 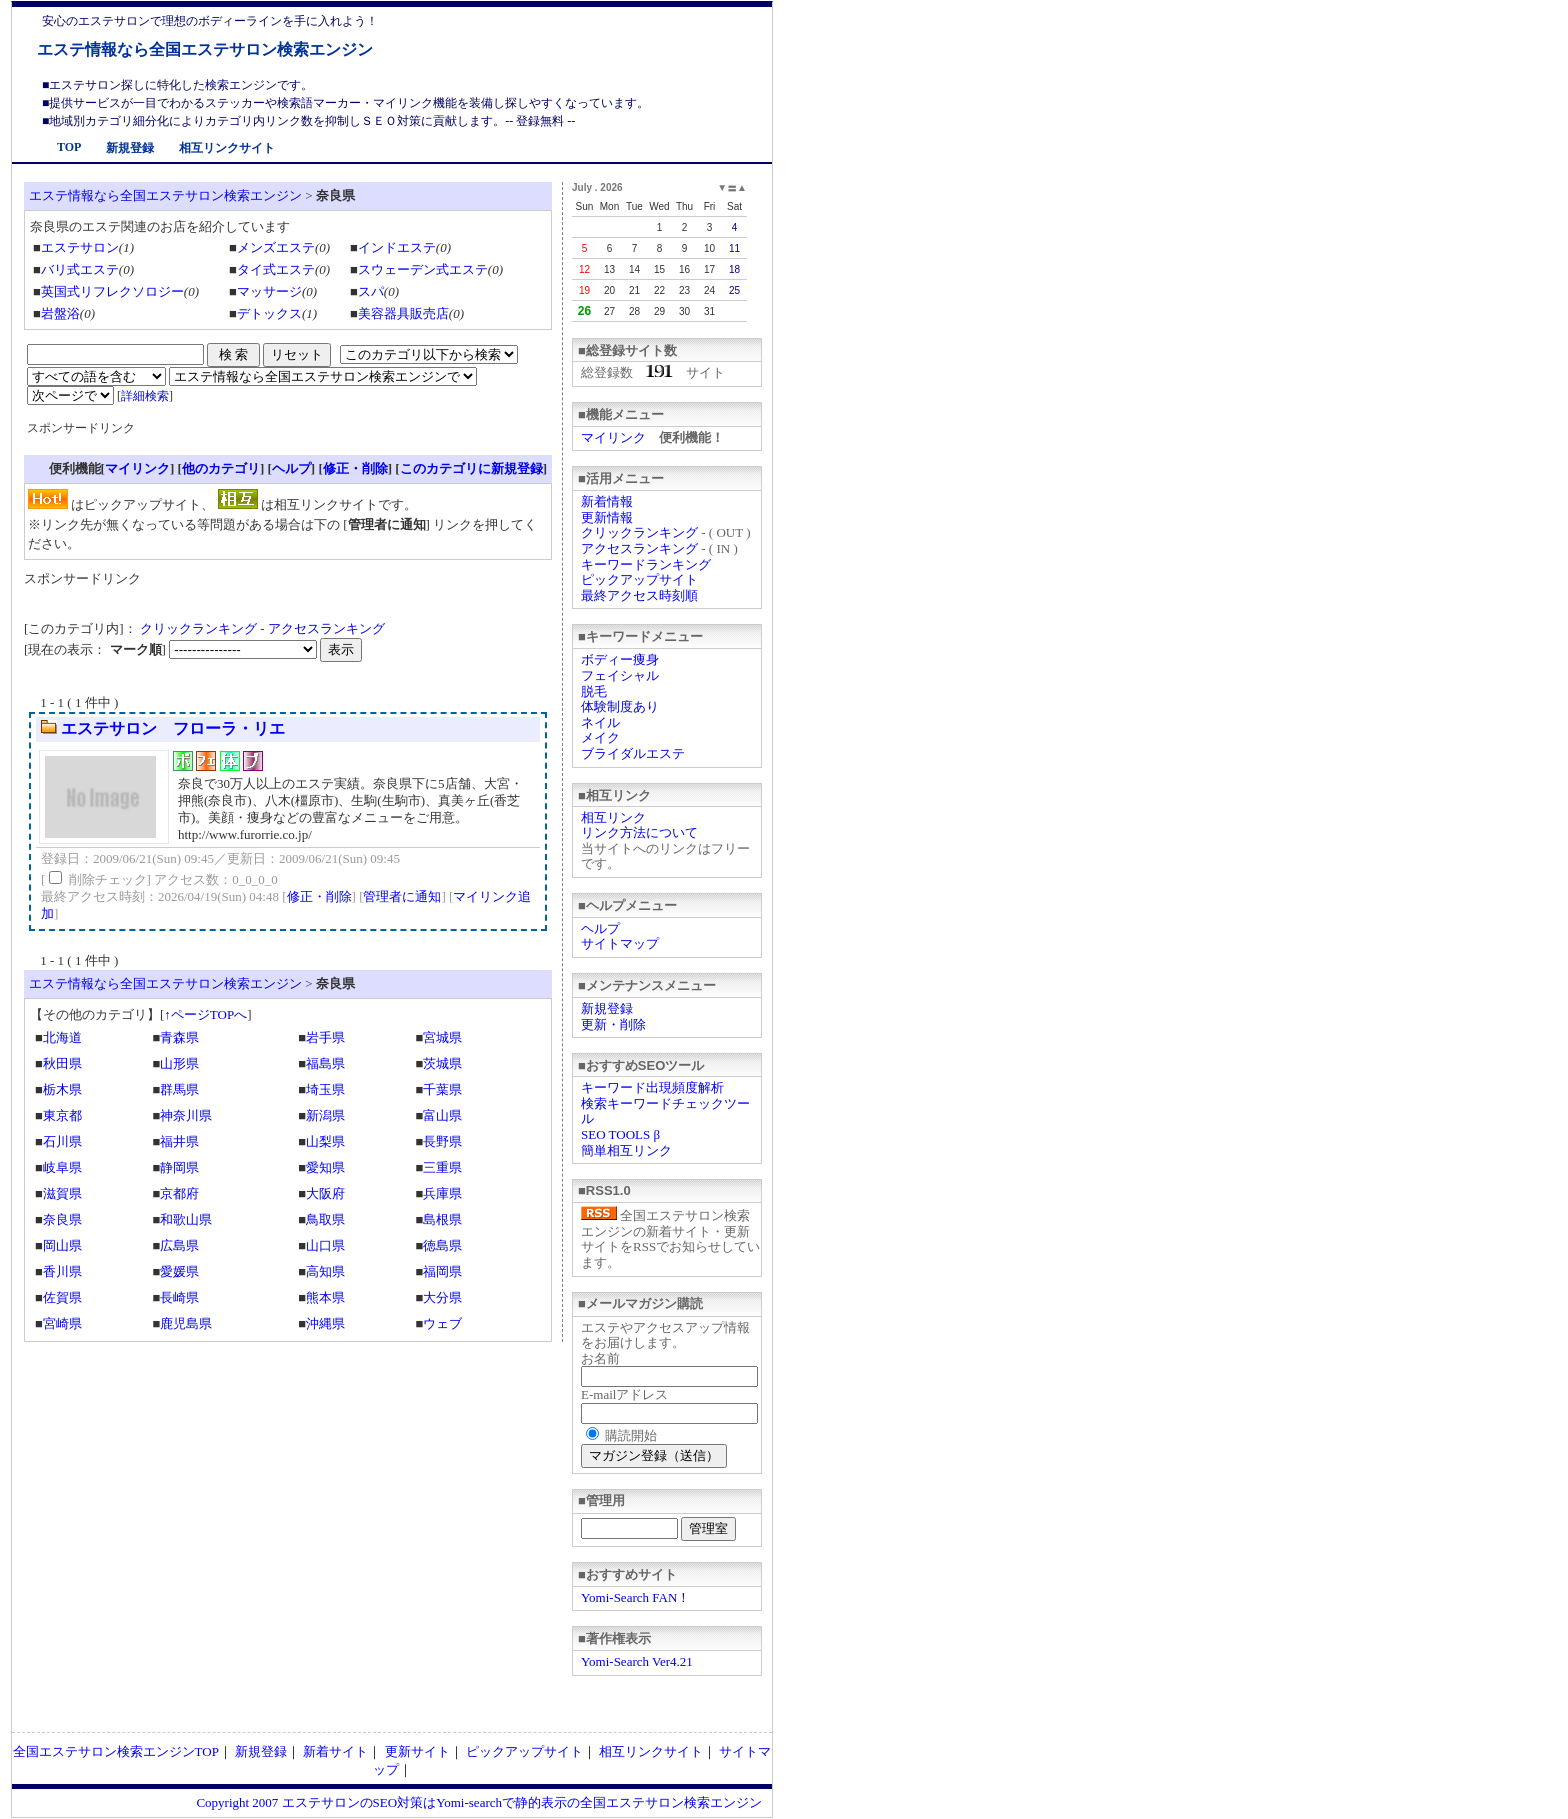 I want to click on 山口県, so click(x=325, y=1245).